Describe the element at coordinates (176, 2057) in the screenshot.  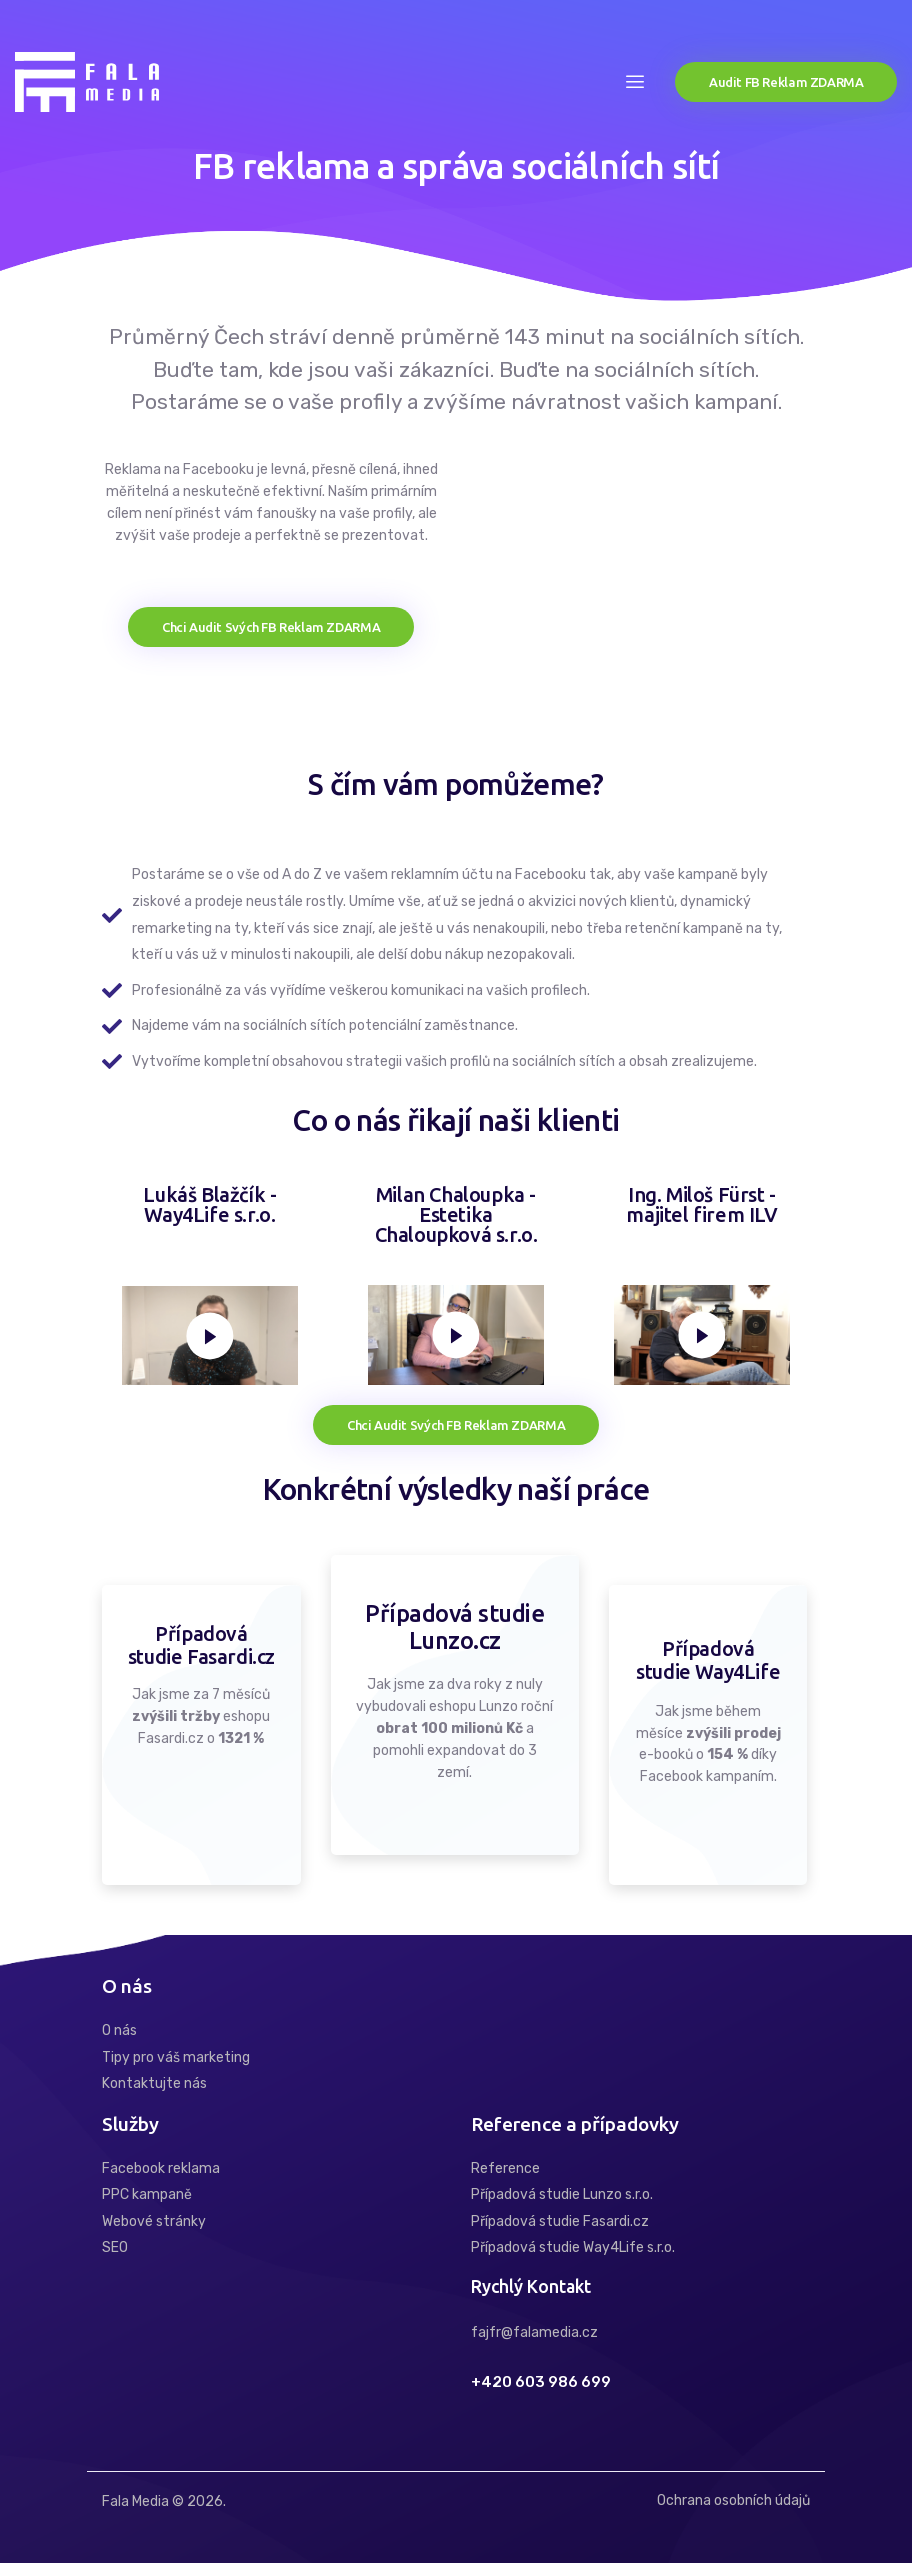
I see `Tipy pro váš marketing` at that location.